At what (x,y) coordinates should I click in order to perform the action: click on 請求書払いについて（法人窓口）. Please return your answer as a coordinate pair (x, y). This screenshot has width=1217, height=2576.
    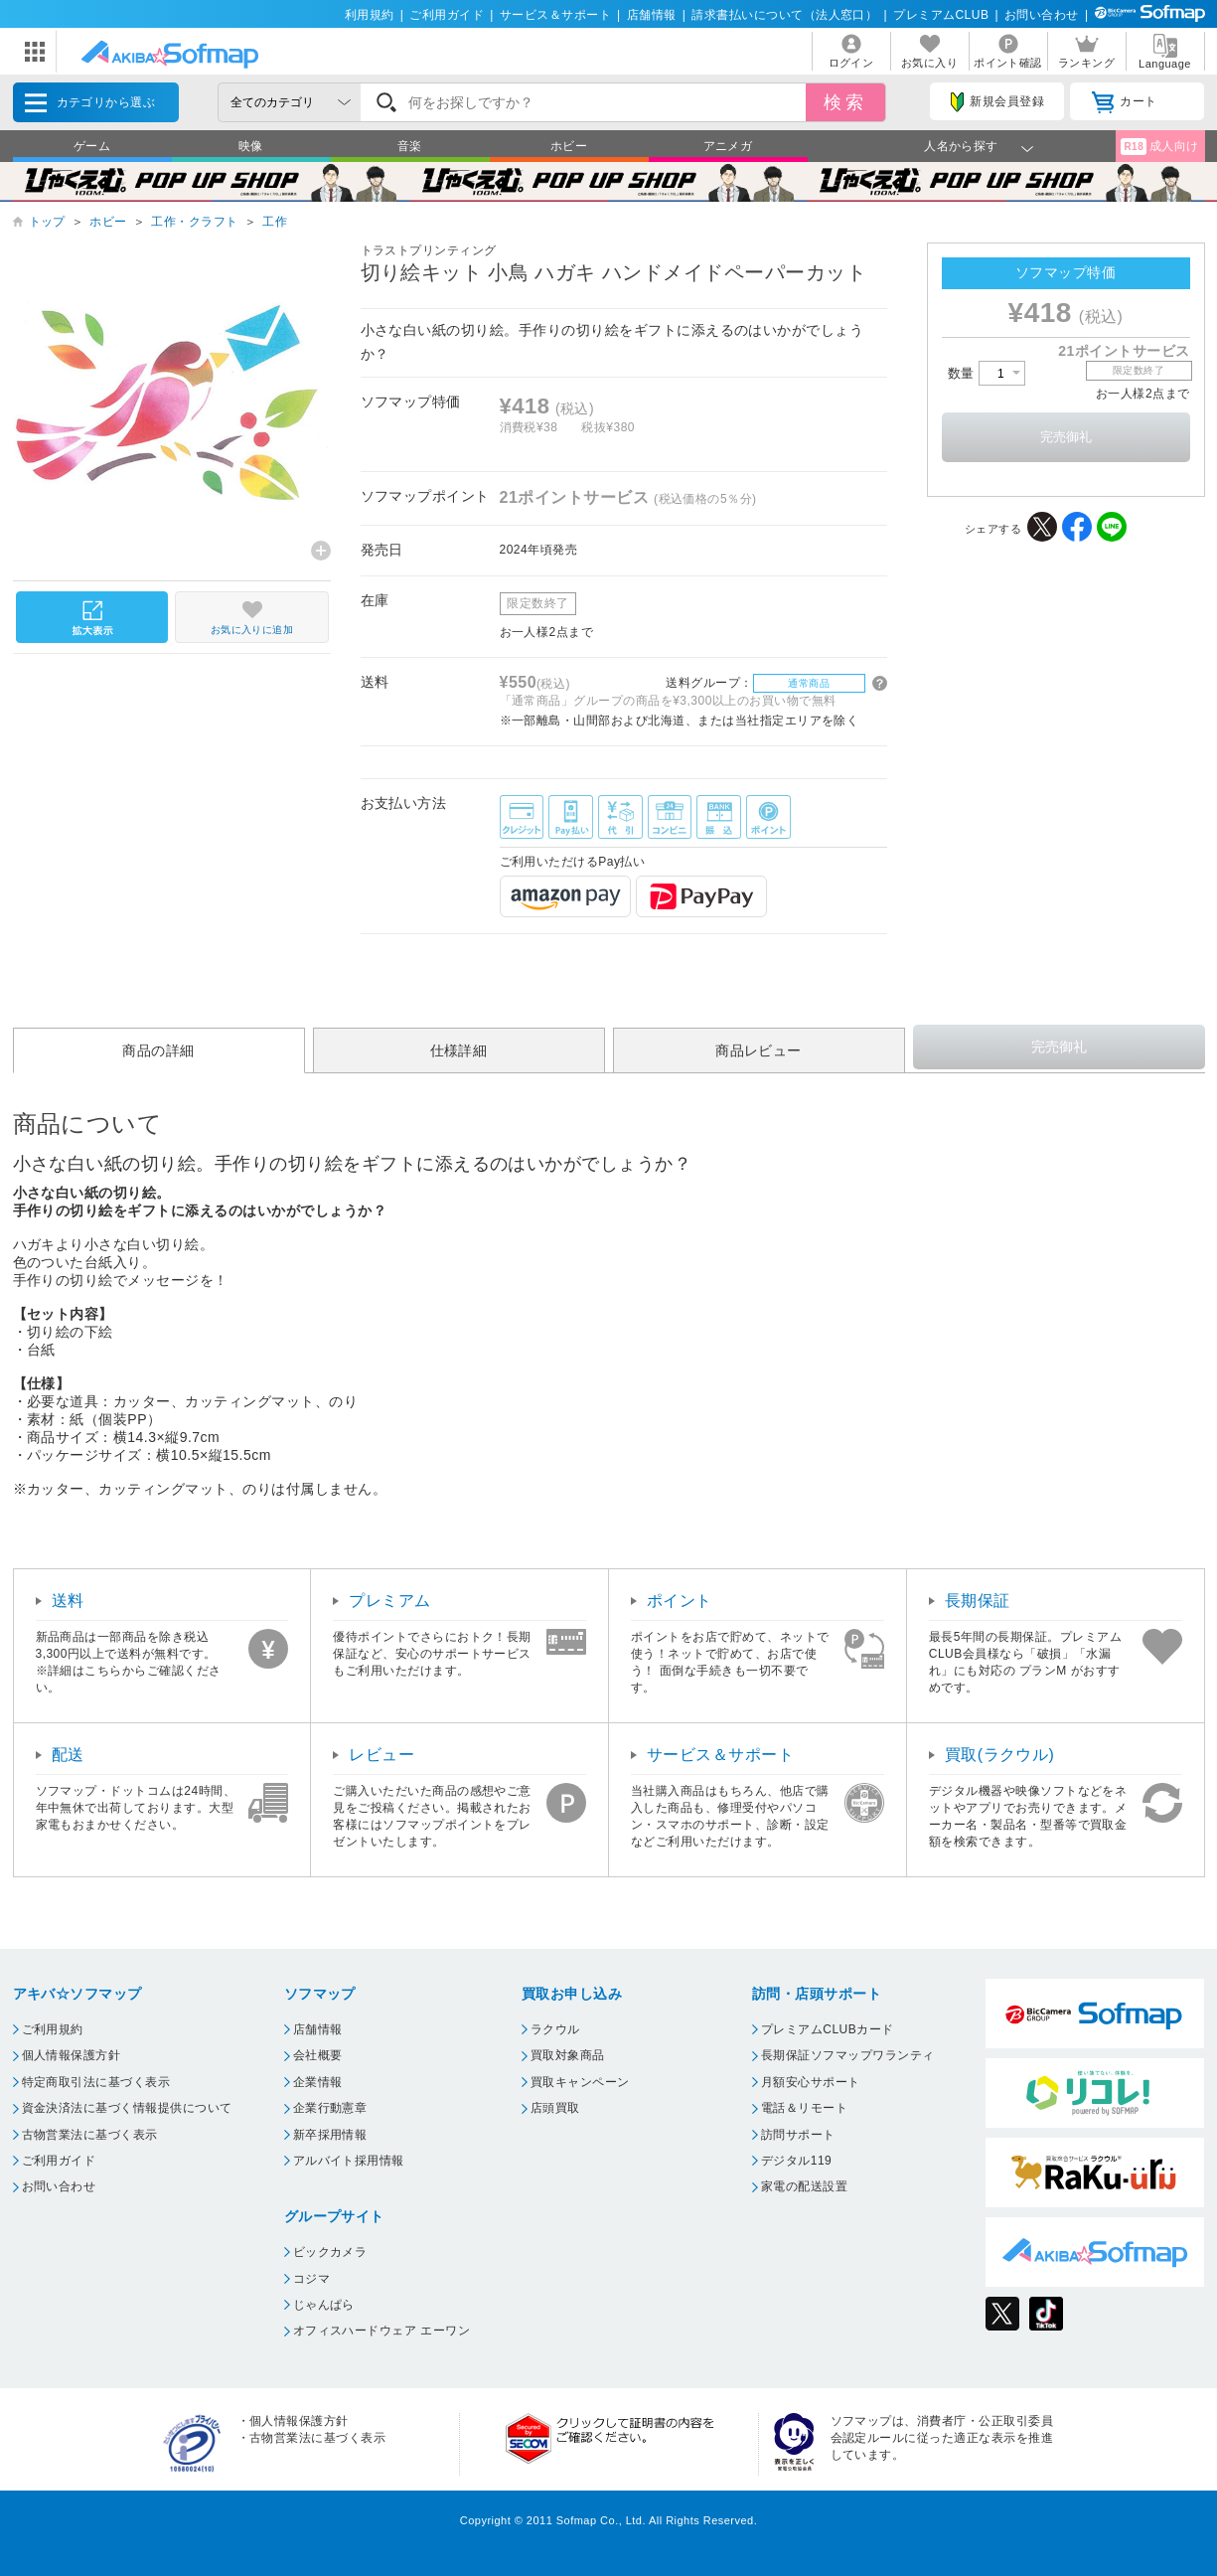
    Looking at the image, I should click on (784, 15).